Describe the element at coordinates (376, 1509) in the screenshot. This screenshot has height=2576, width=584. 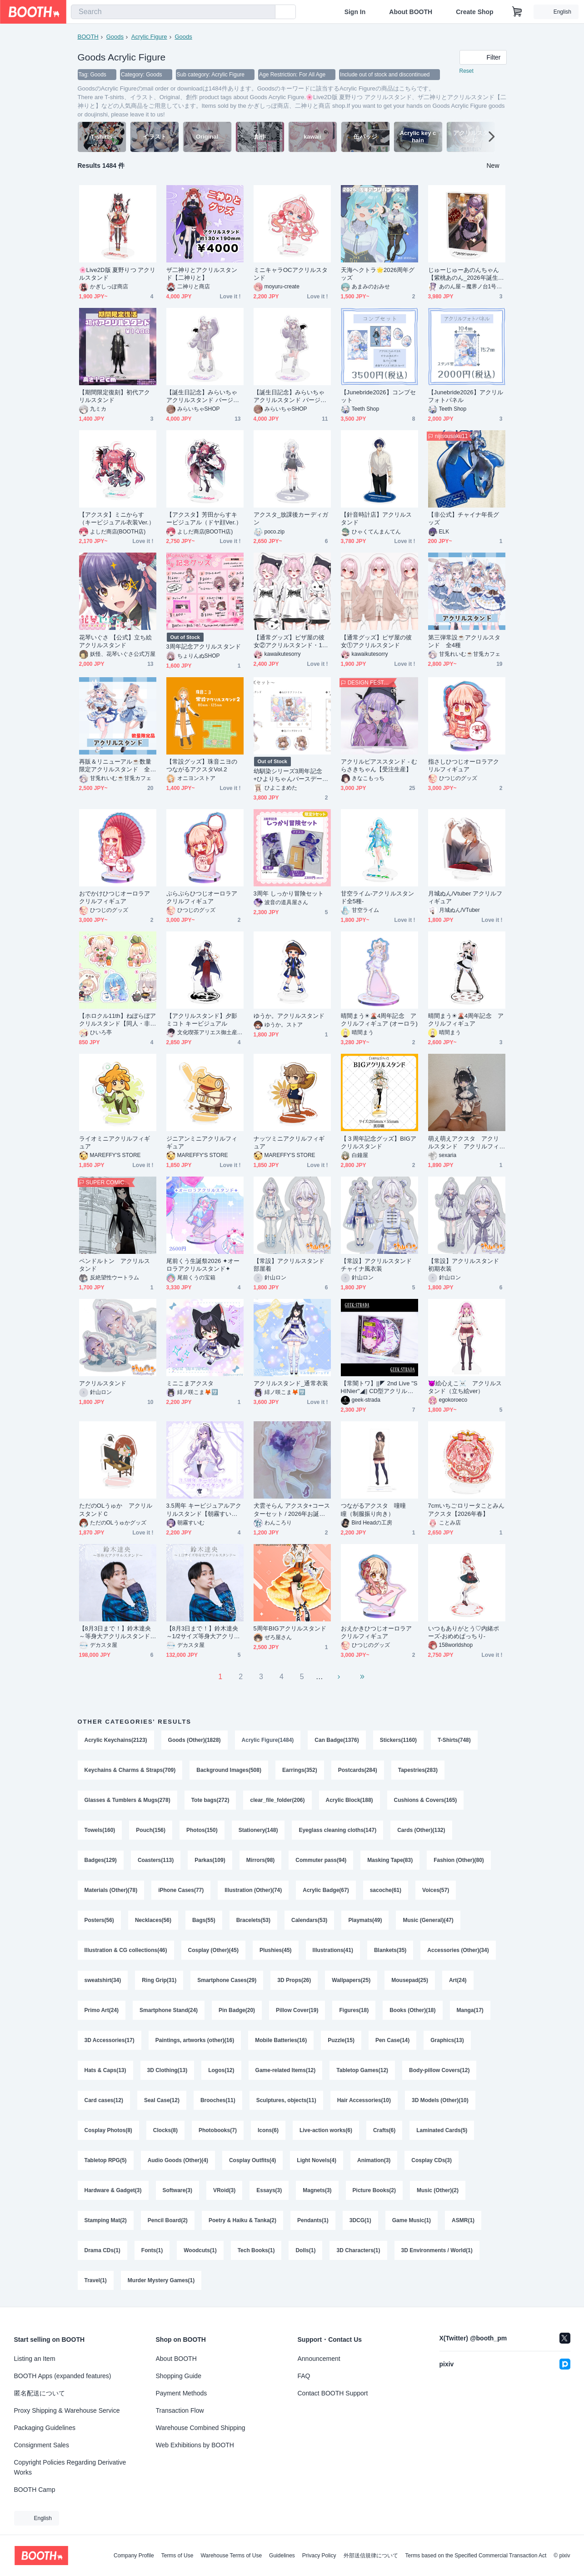
I see `つながるアクスタ 噇曈 瞳（制服振り向き）` at that location.